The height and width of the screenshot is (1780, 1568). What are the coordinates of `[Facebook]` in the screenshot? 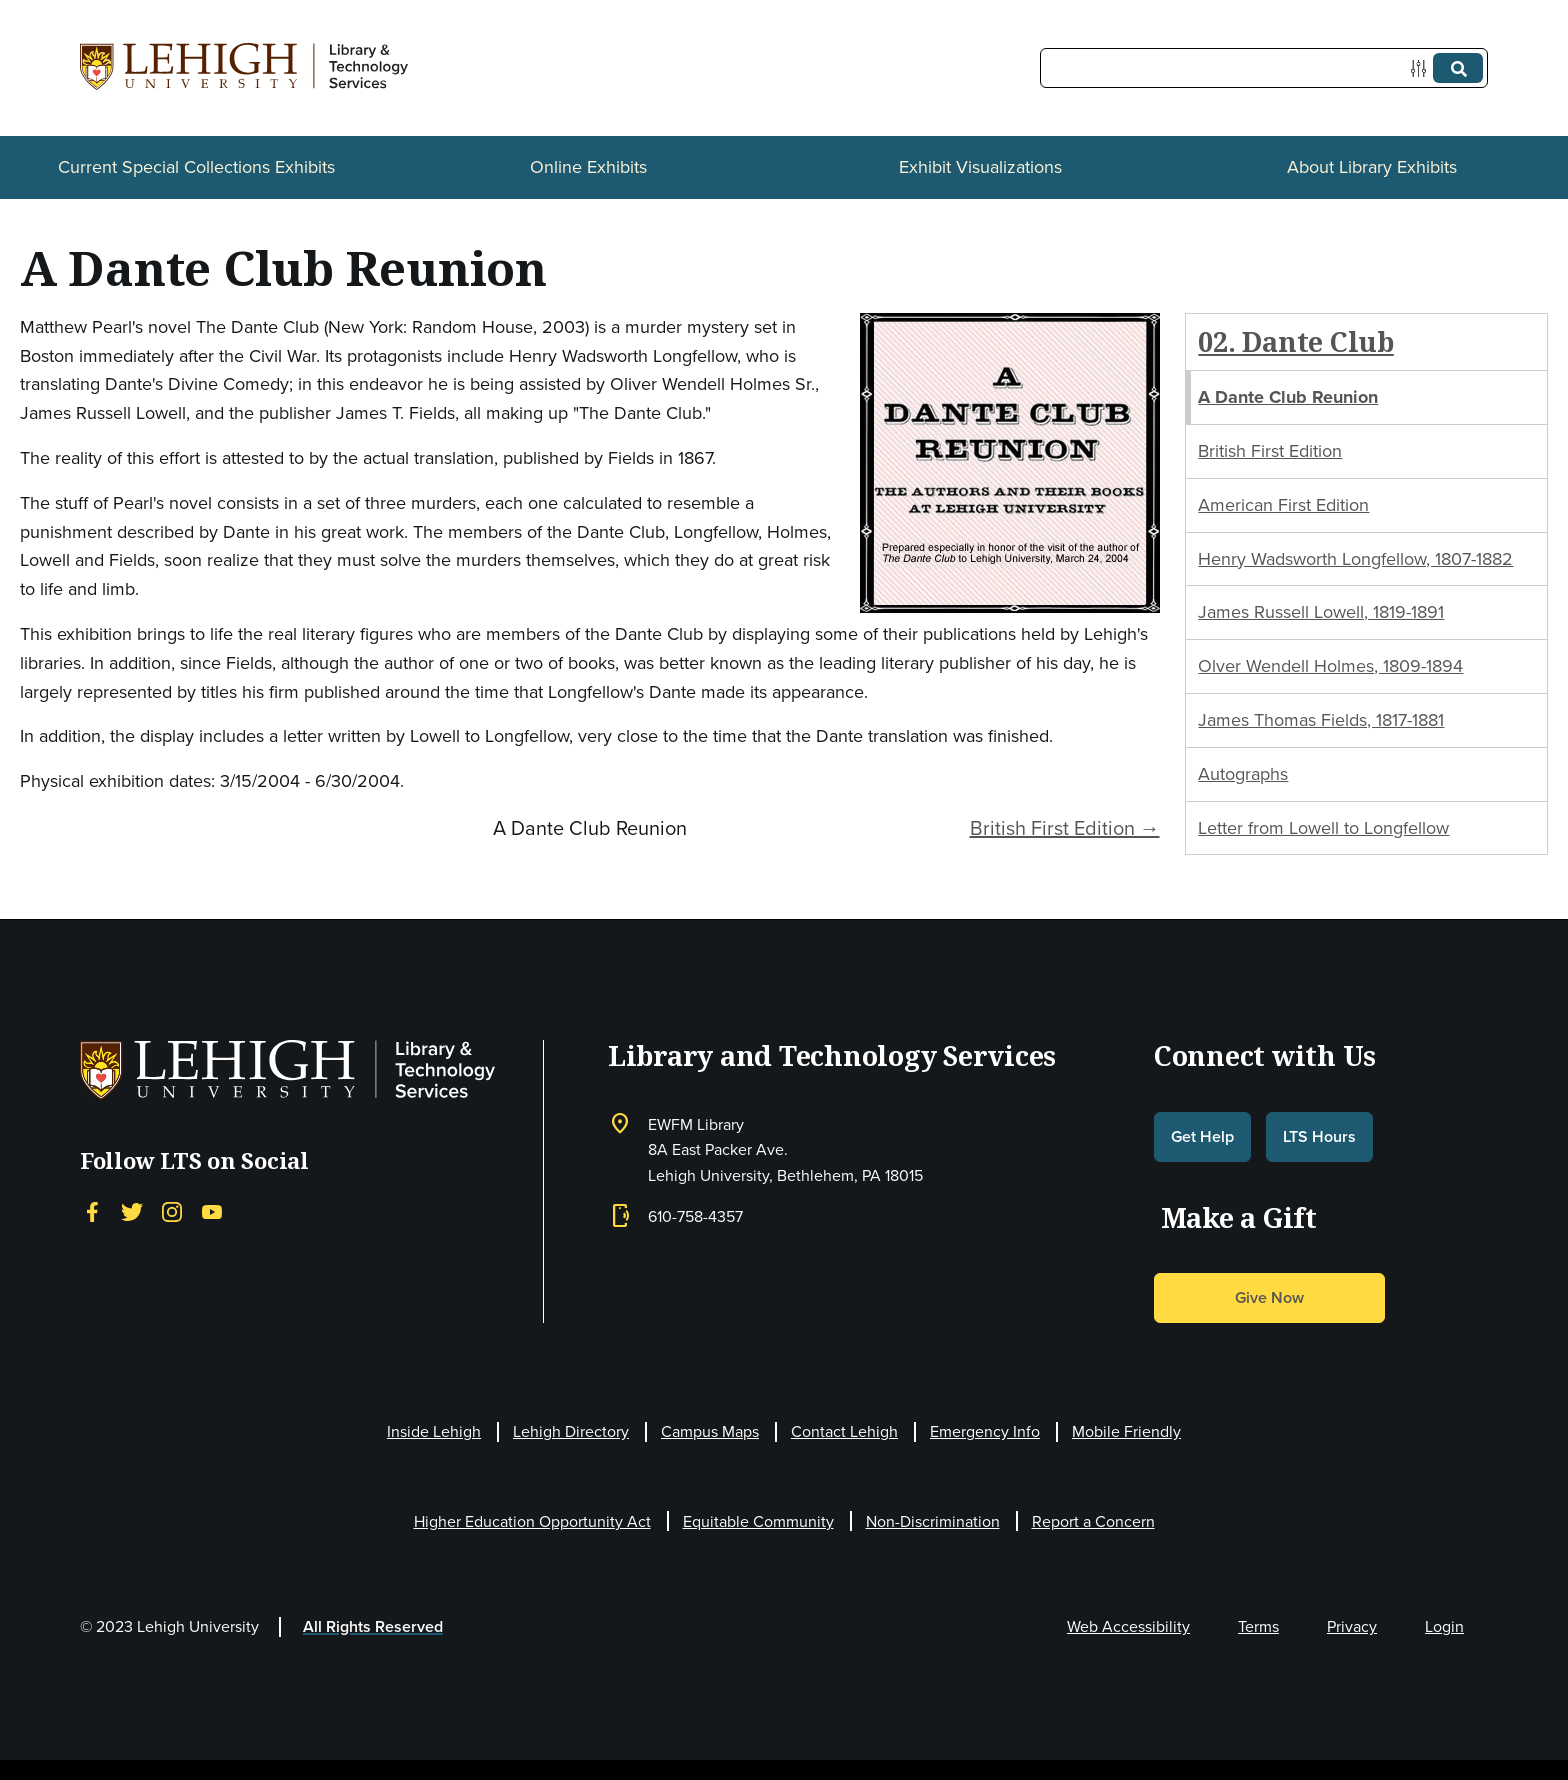 It's located at (92, 1211).